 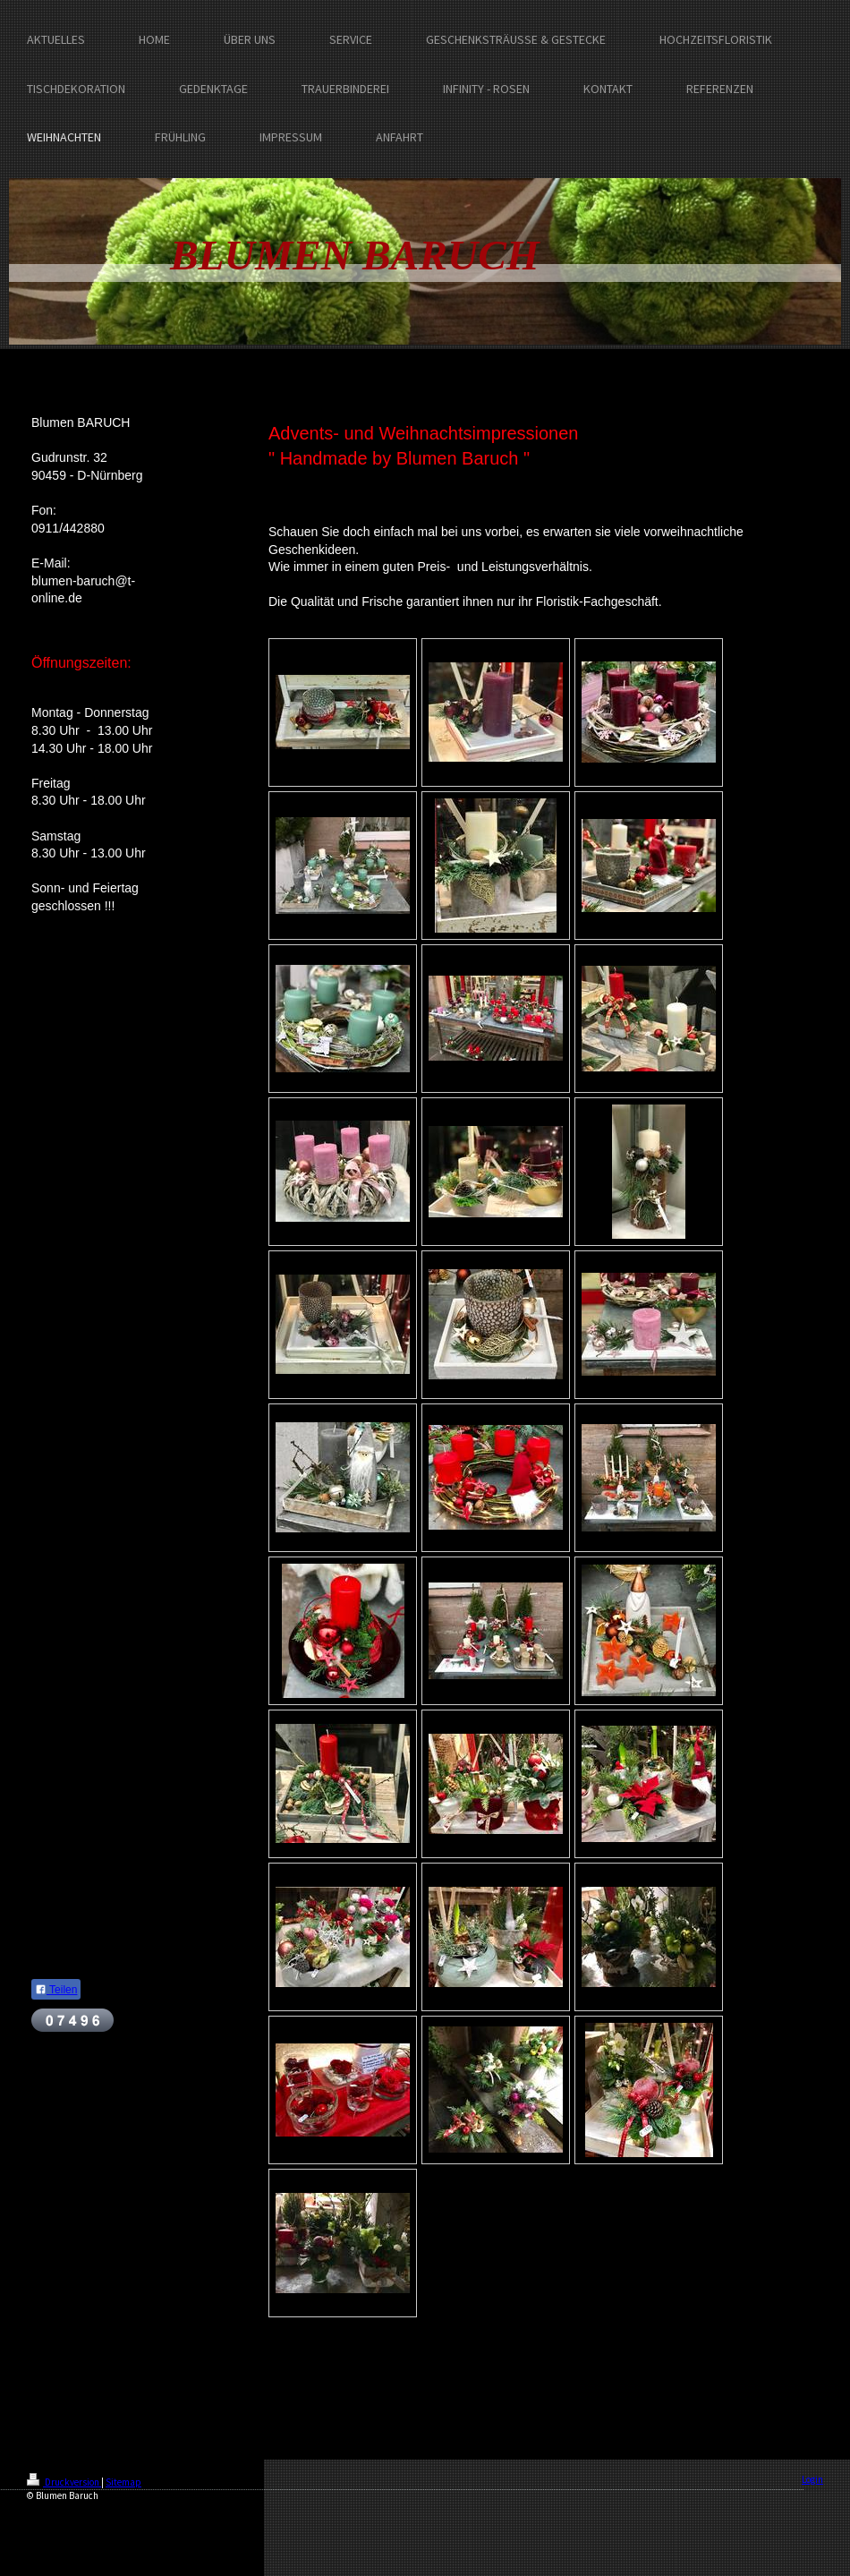 What do you see at coordinates (64, 2482) in the screenshot?
I see `Druckversion` at bounding box center [64, 2482].